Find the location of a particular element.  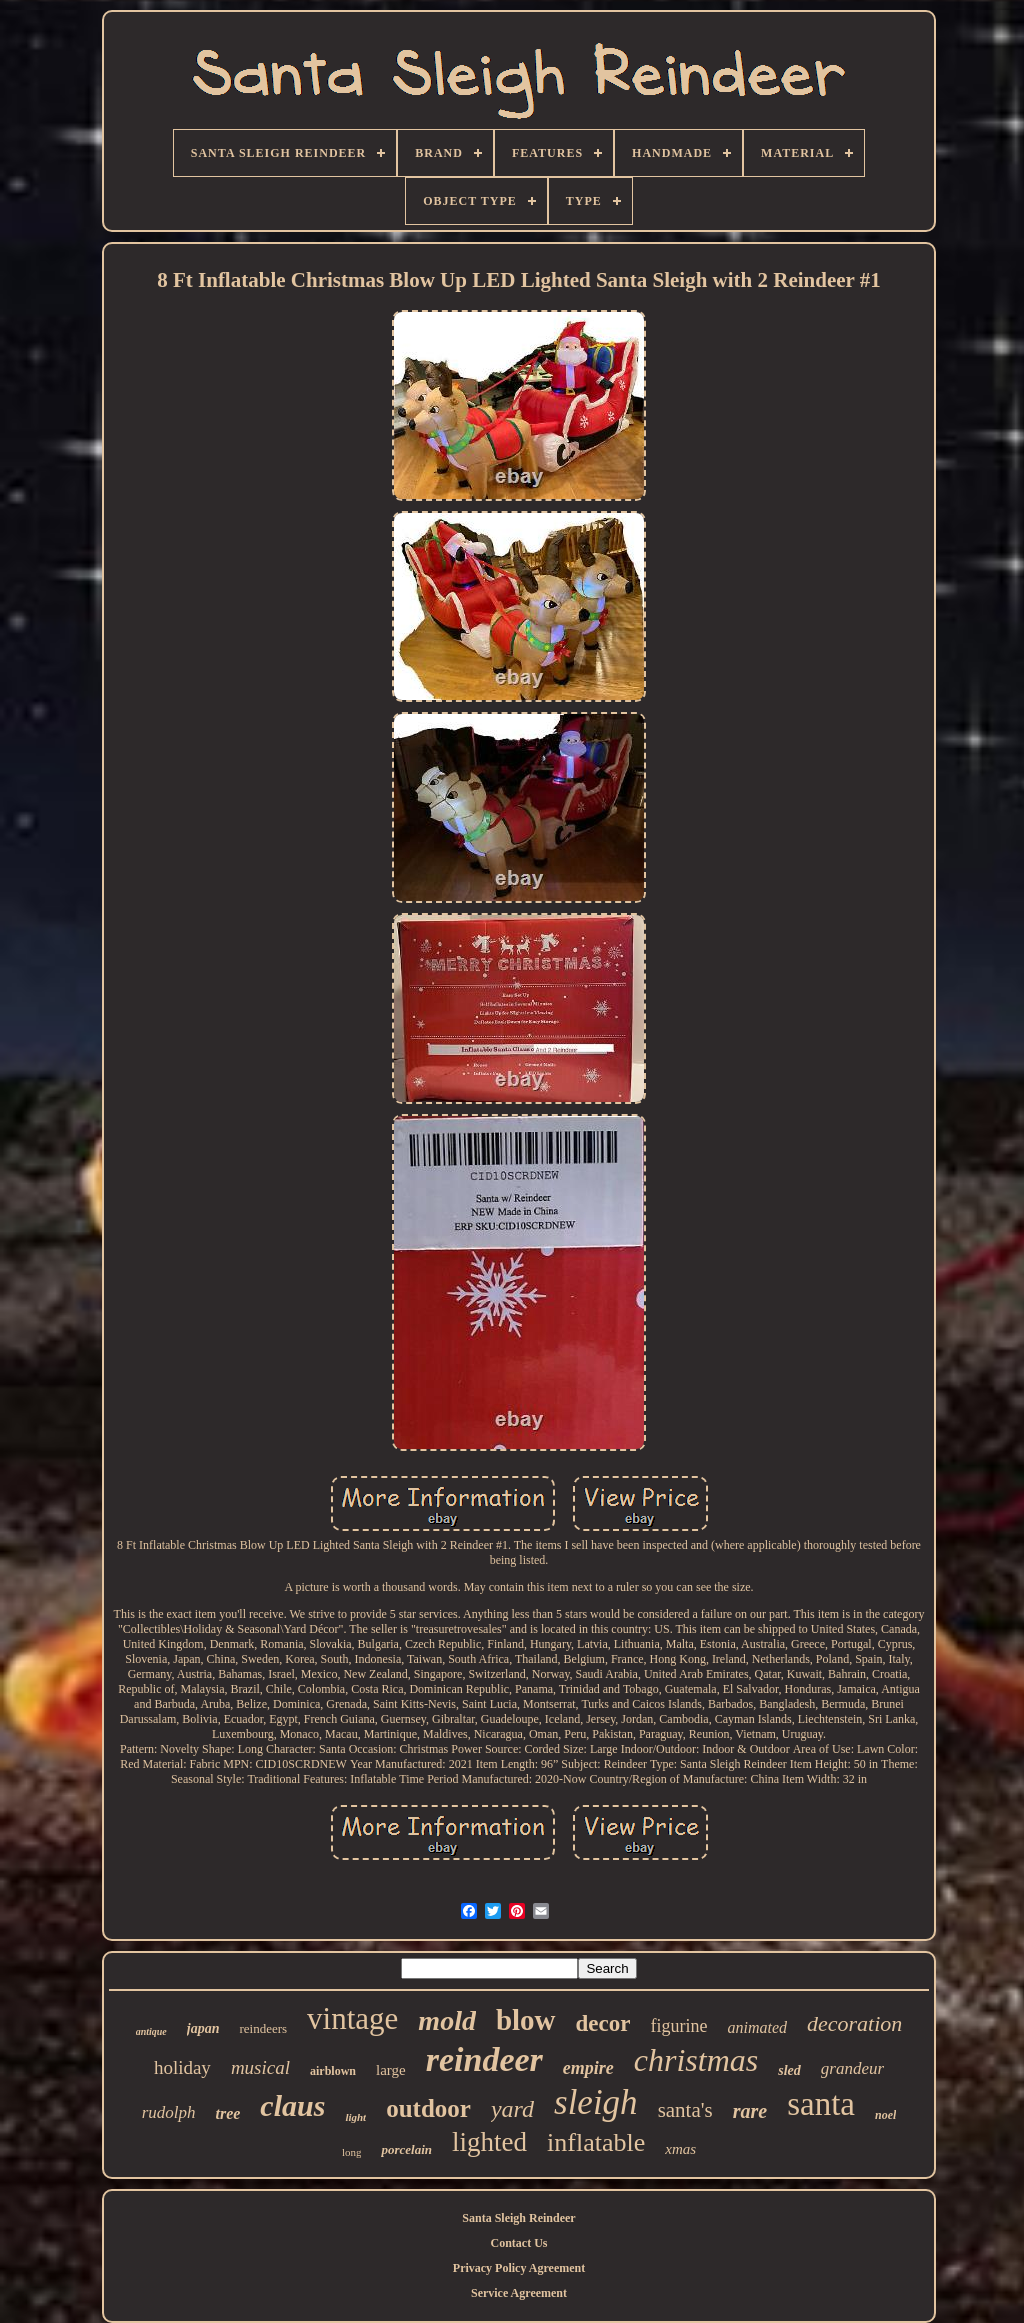

santa is located at coordinates (821, 2104).